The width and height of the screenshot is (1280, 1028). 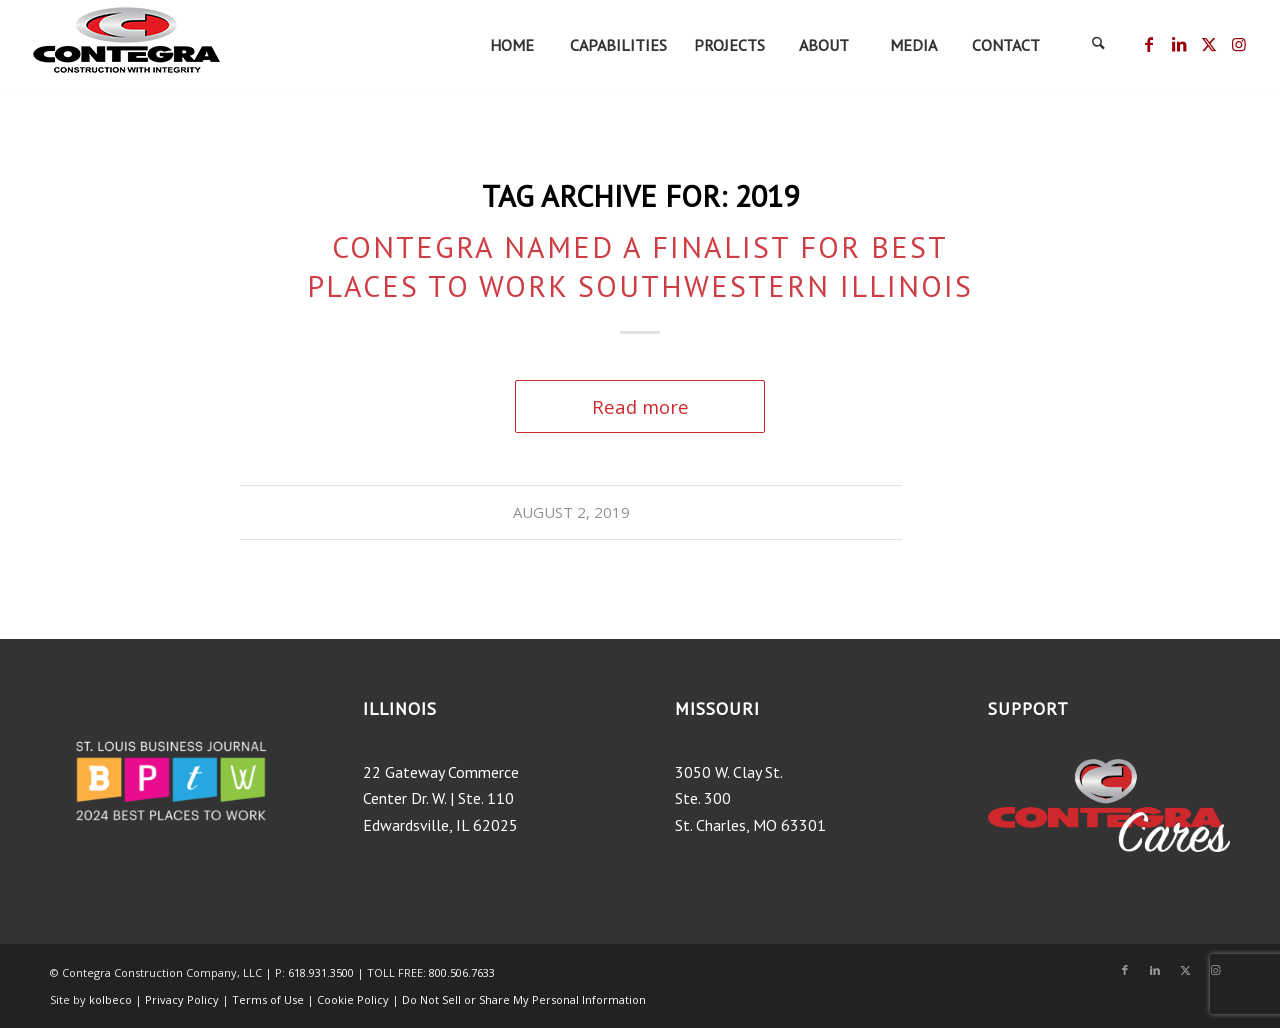 What do you see at coordinates (182, 999) in the screenshot?
I see `Privacy Policy` at bounding box center [182, 999].